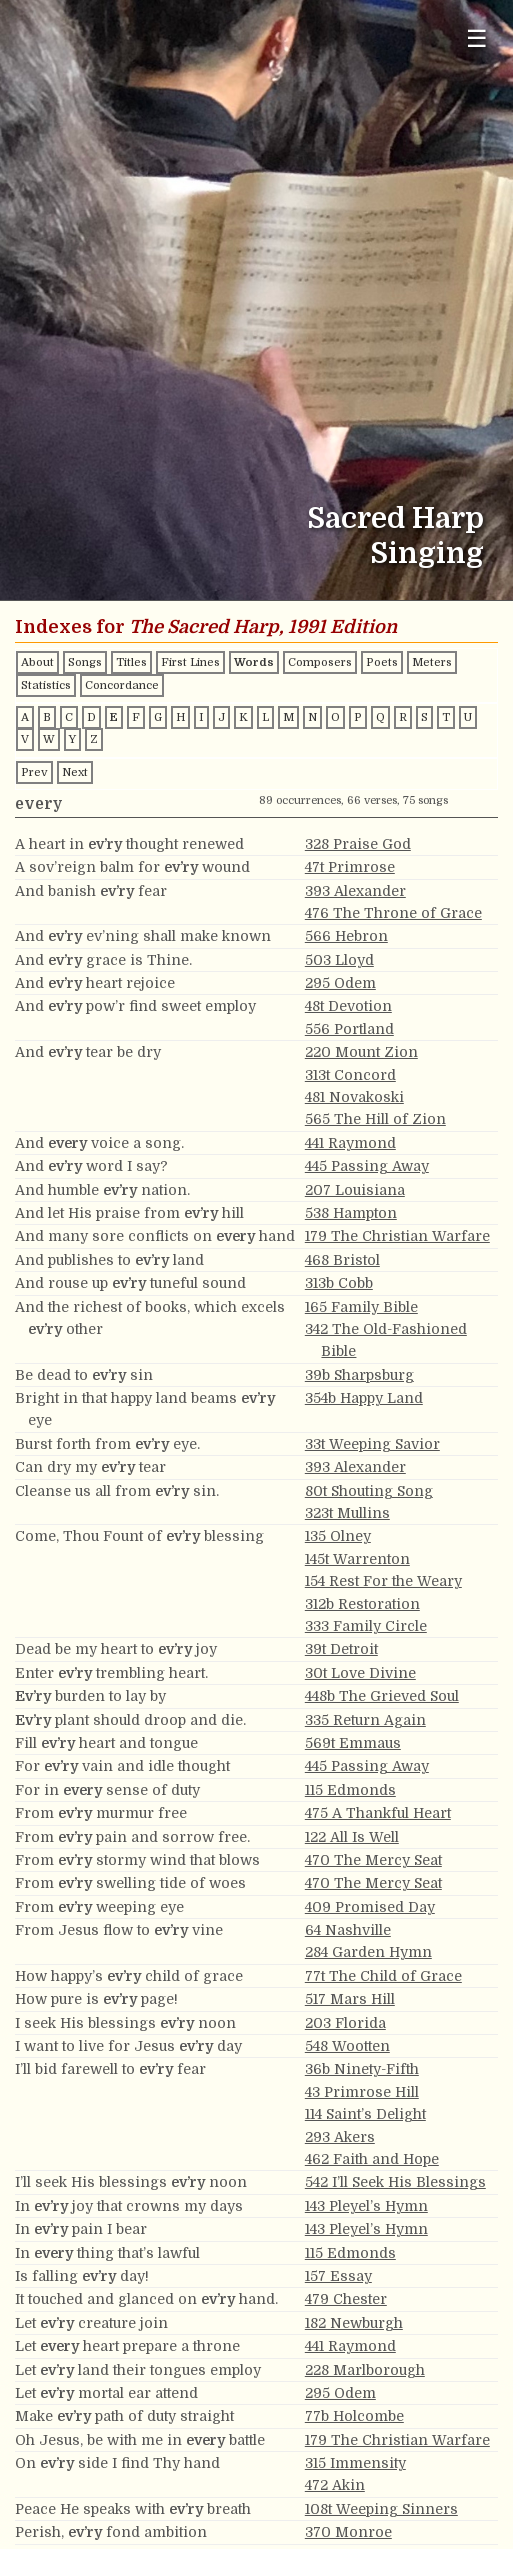 Image resolution: width=513 pixels, height=2549 pixels. I want to click on 470 The Mercy Seat, so click(373, 1860).